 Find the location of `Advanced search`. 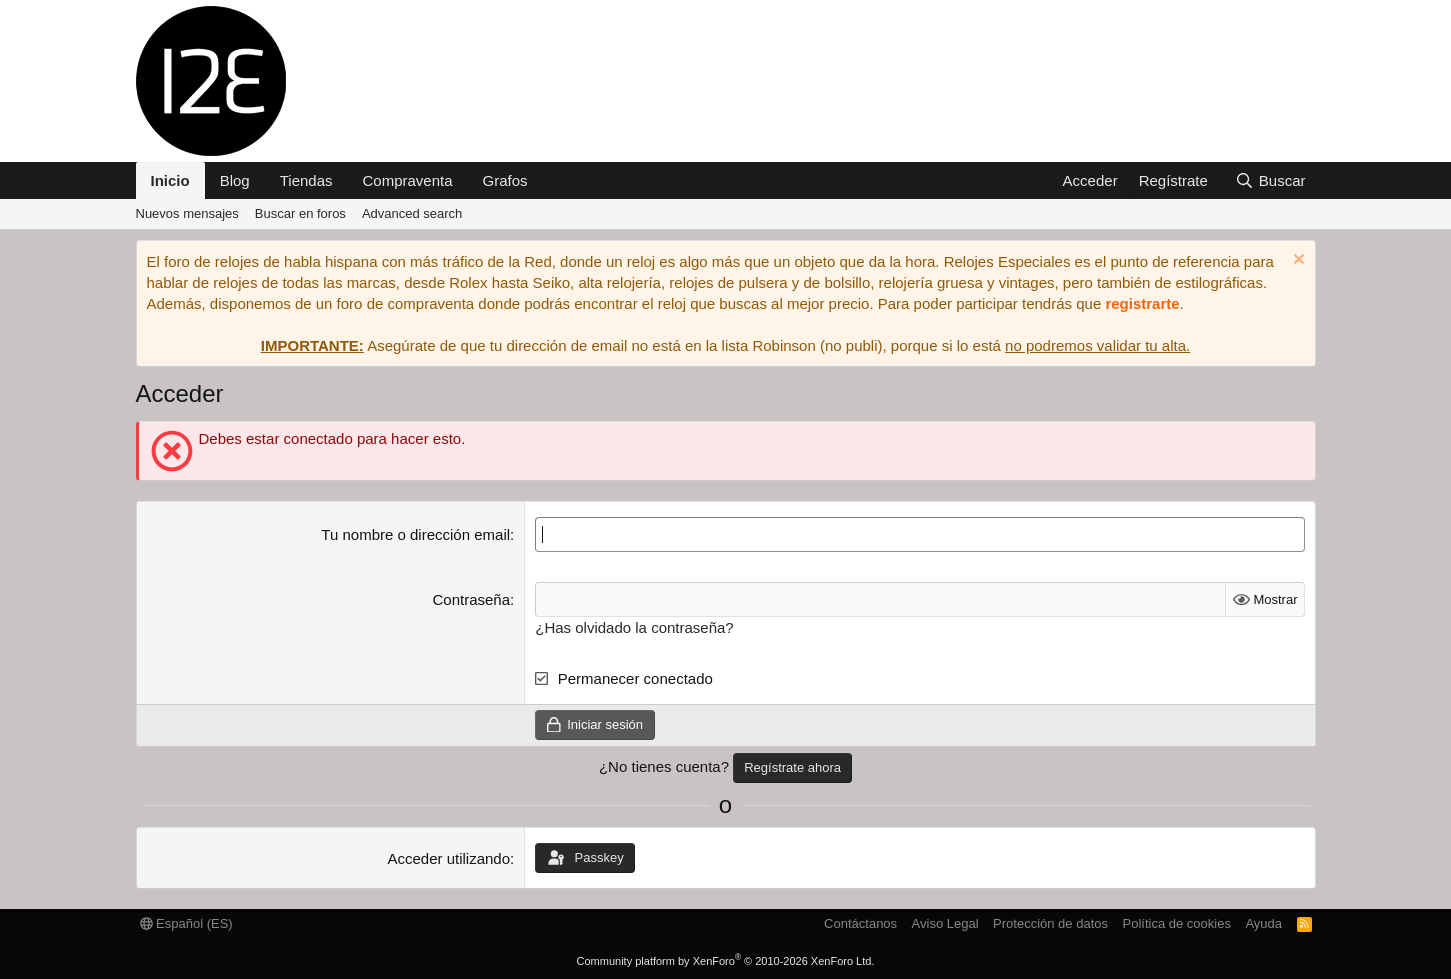

Advanced search is located at coordinates (412, 213).